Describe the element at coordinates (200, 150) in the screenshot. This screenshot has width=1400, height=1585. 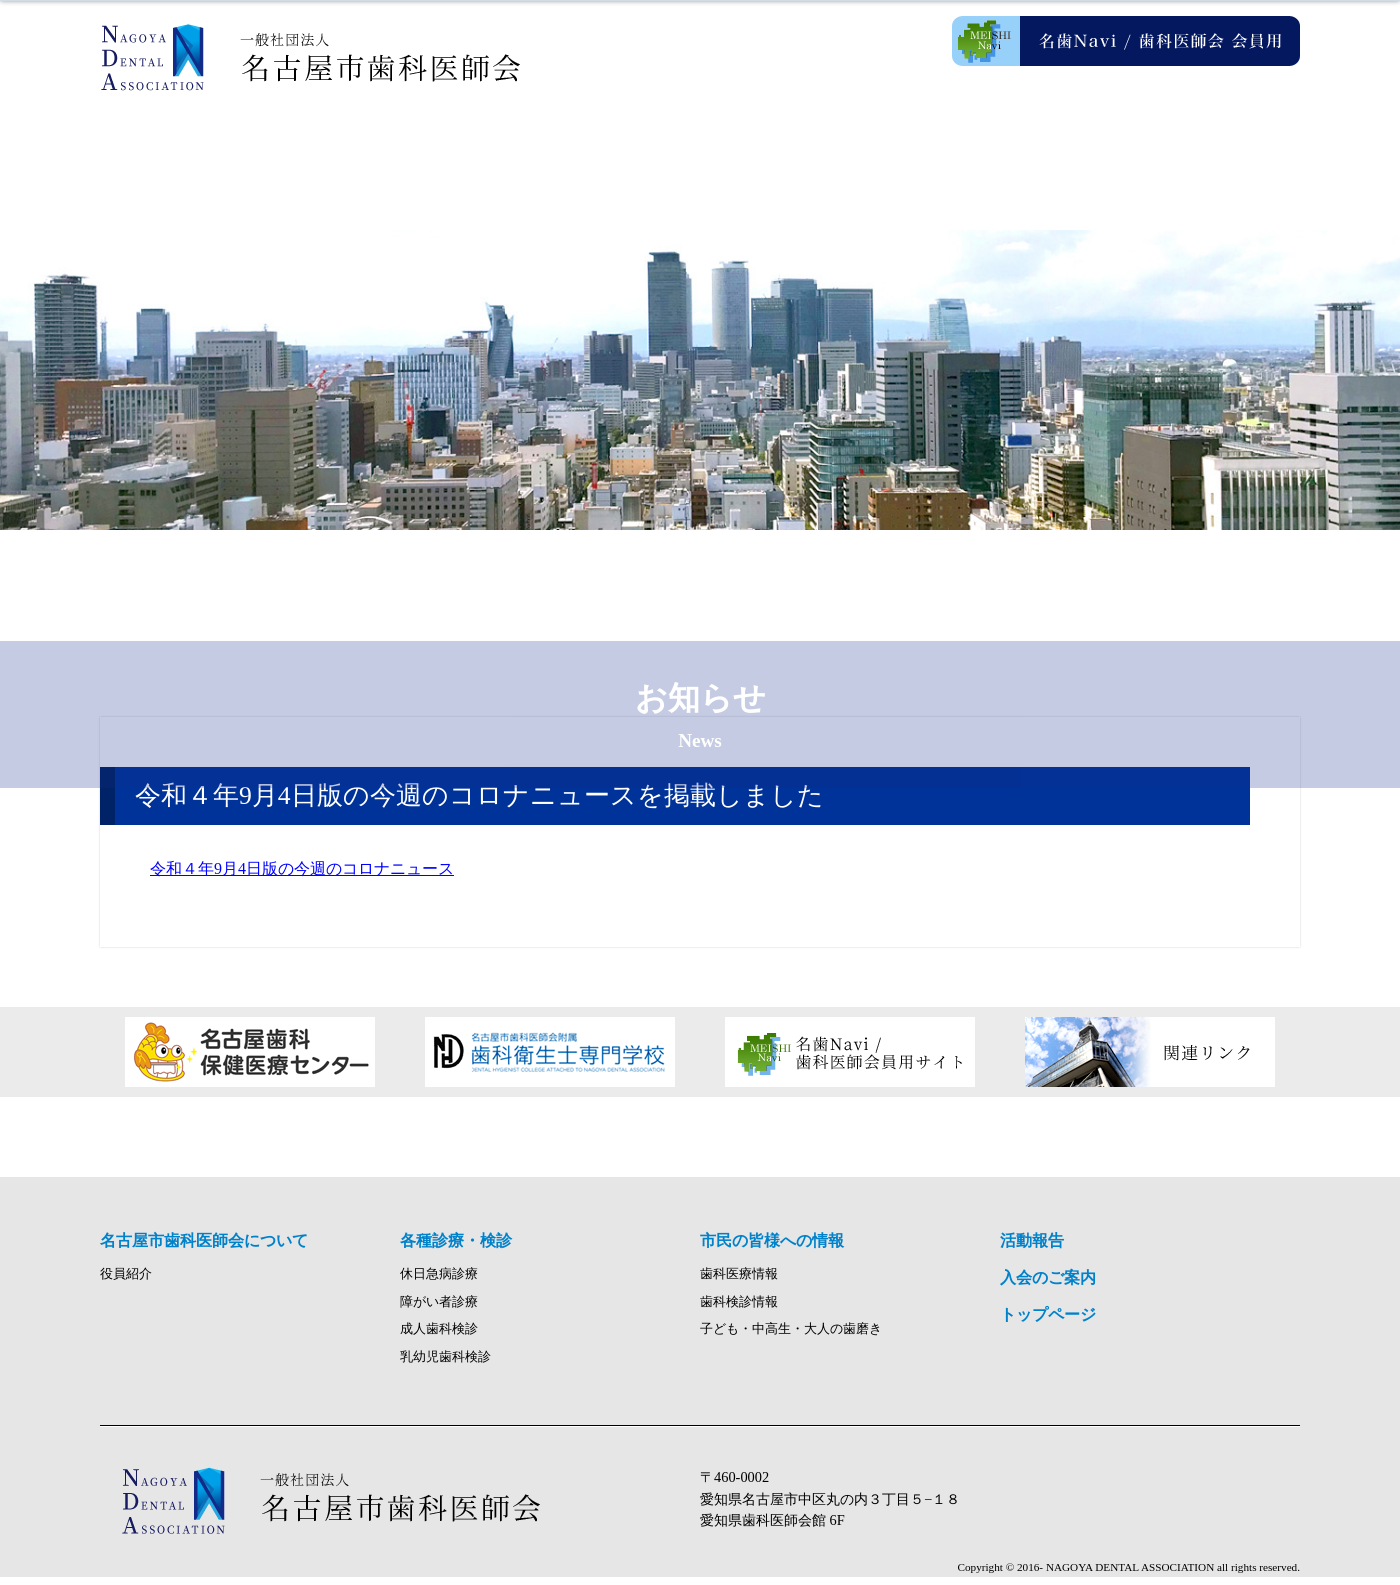
I see `ホーム` at that location.